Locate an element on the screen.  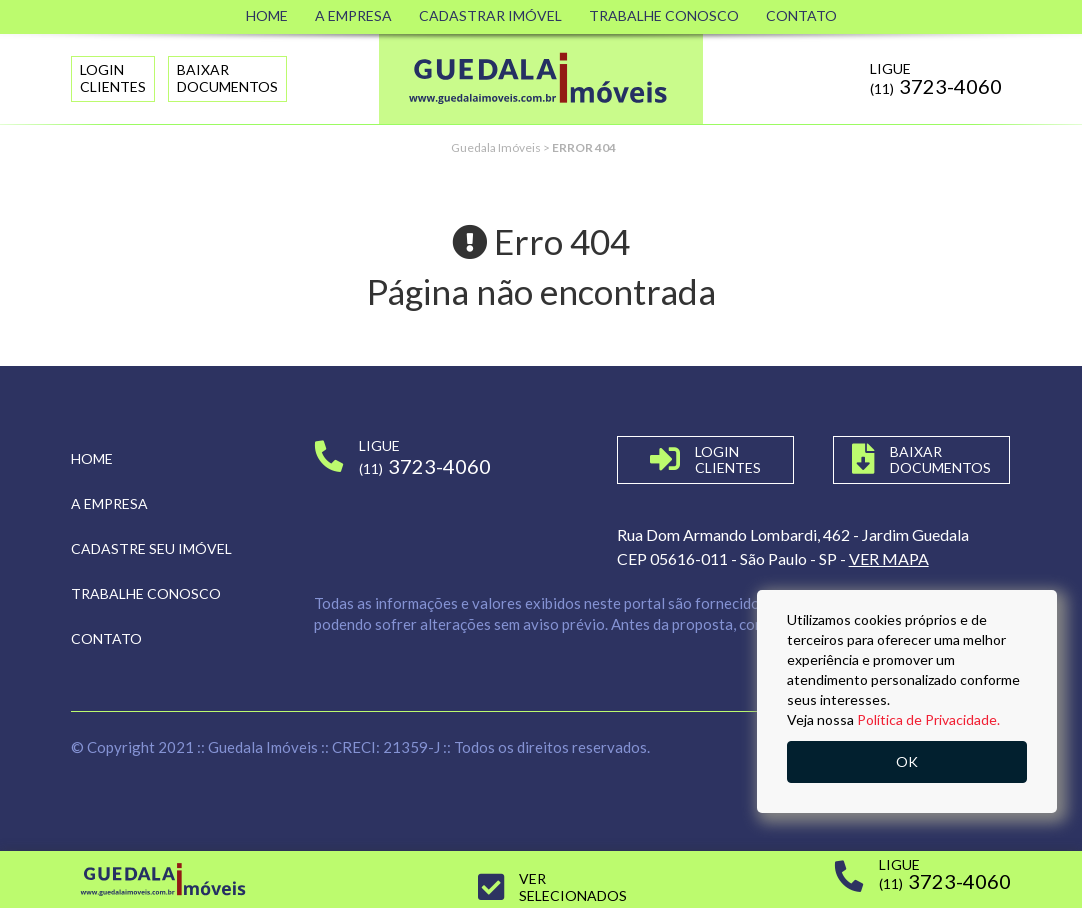
Cadastrar Imóvel is located at coordinates (490, 15).